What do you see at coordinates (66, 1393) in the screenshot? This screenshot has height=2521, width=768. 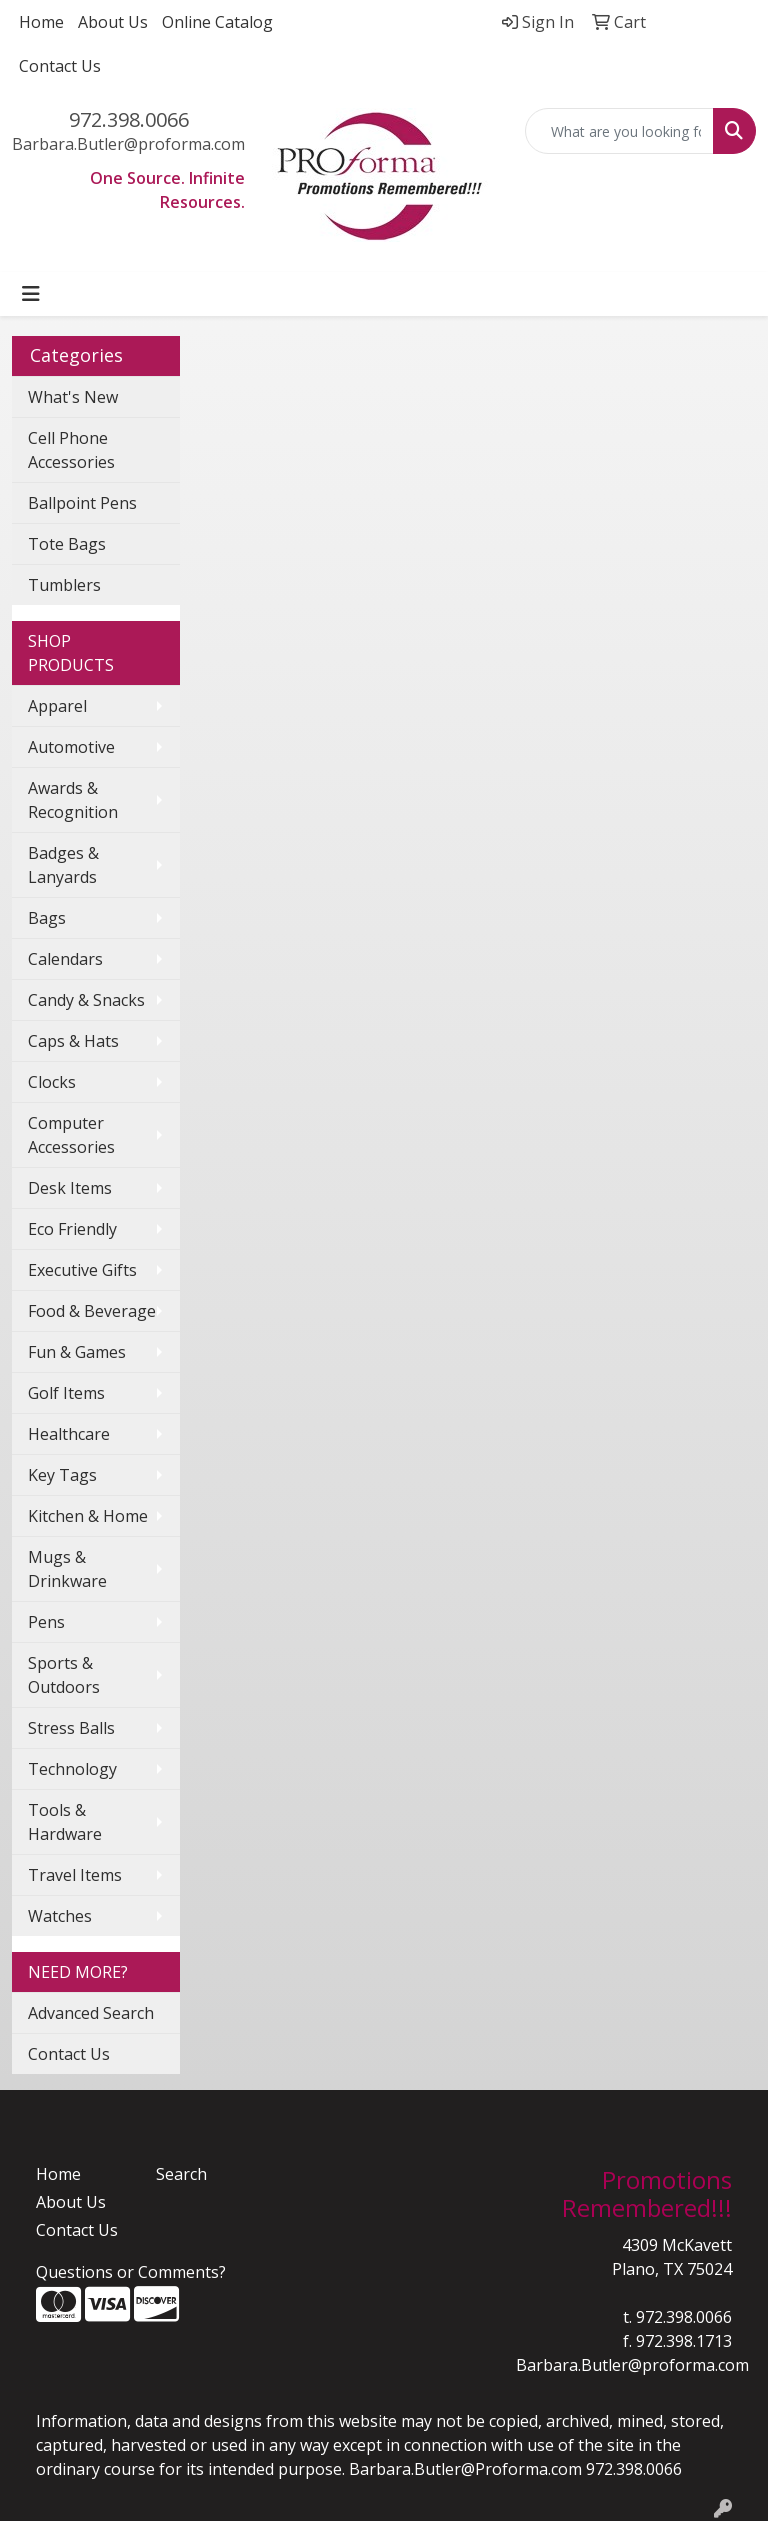 I see `Golf Items` at bounding box center [66, 1393].